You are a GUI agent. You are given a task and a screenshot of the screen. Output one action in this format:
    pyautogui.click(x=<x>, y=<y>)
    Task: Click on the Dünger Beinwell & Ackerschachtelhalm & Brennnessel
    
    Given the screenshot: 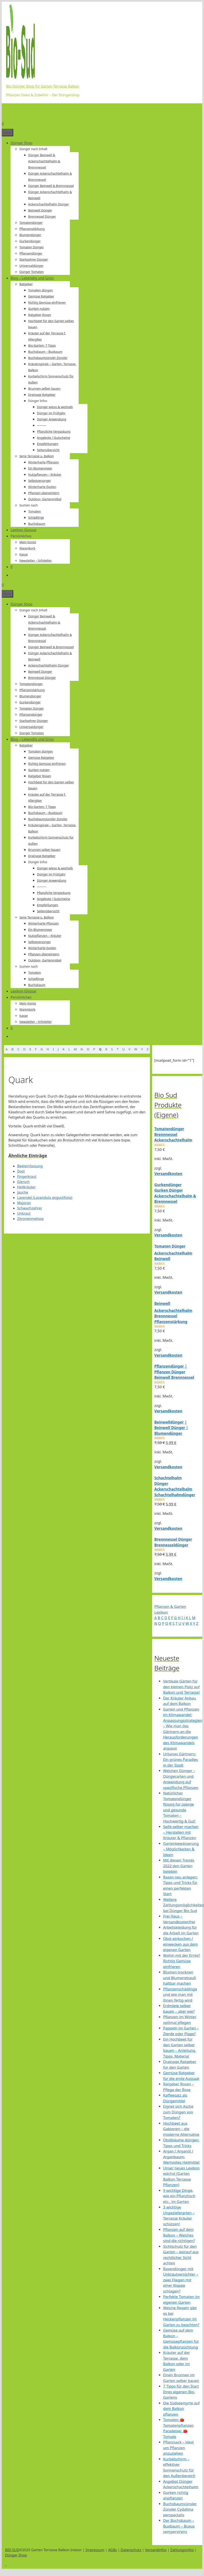 What is the action you would take?
    pyautogui.click(x=44, y=161)
    